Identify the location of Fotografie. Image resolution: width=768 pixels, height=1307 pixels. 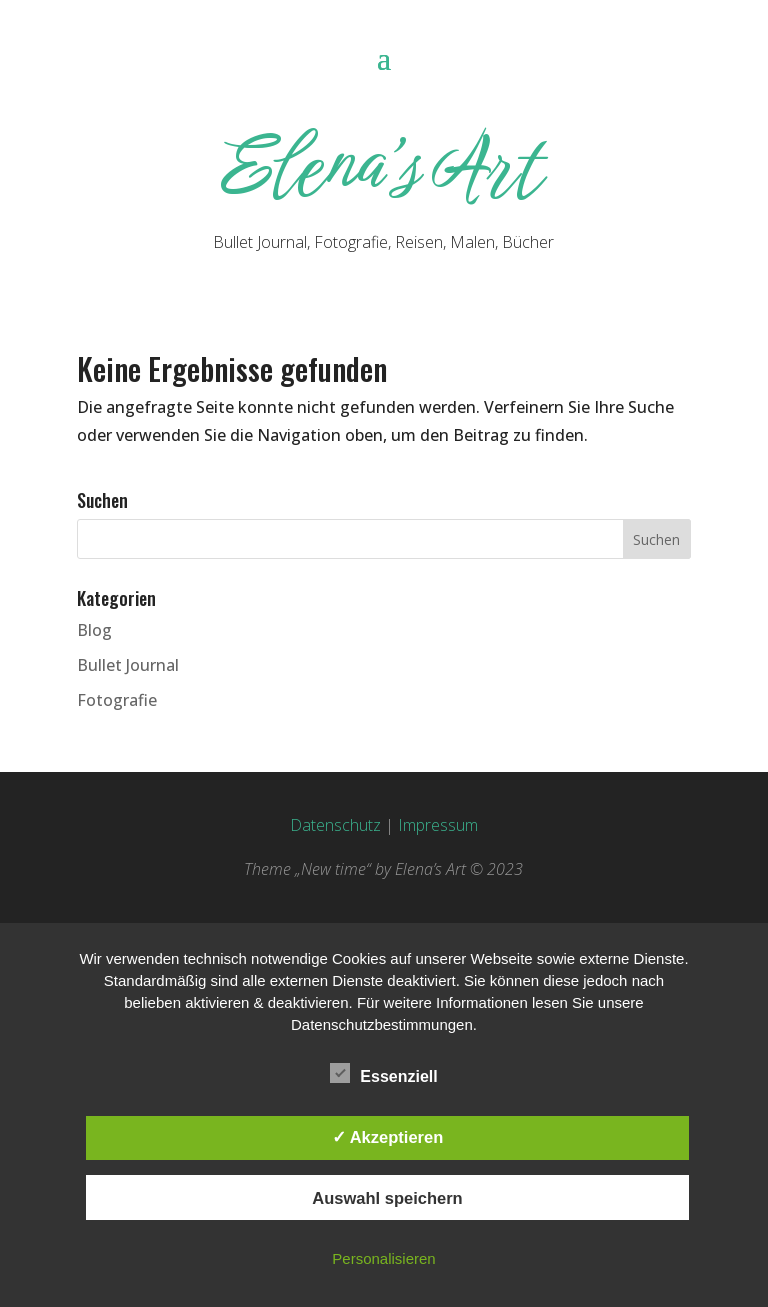
(117, 700).